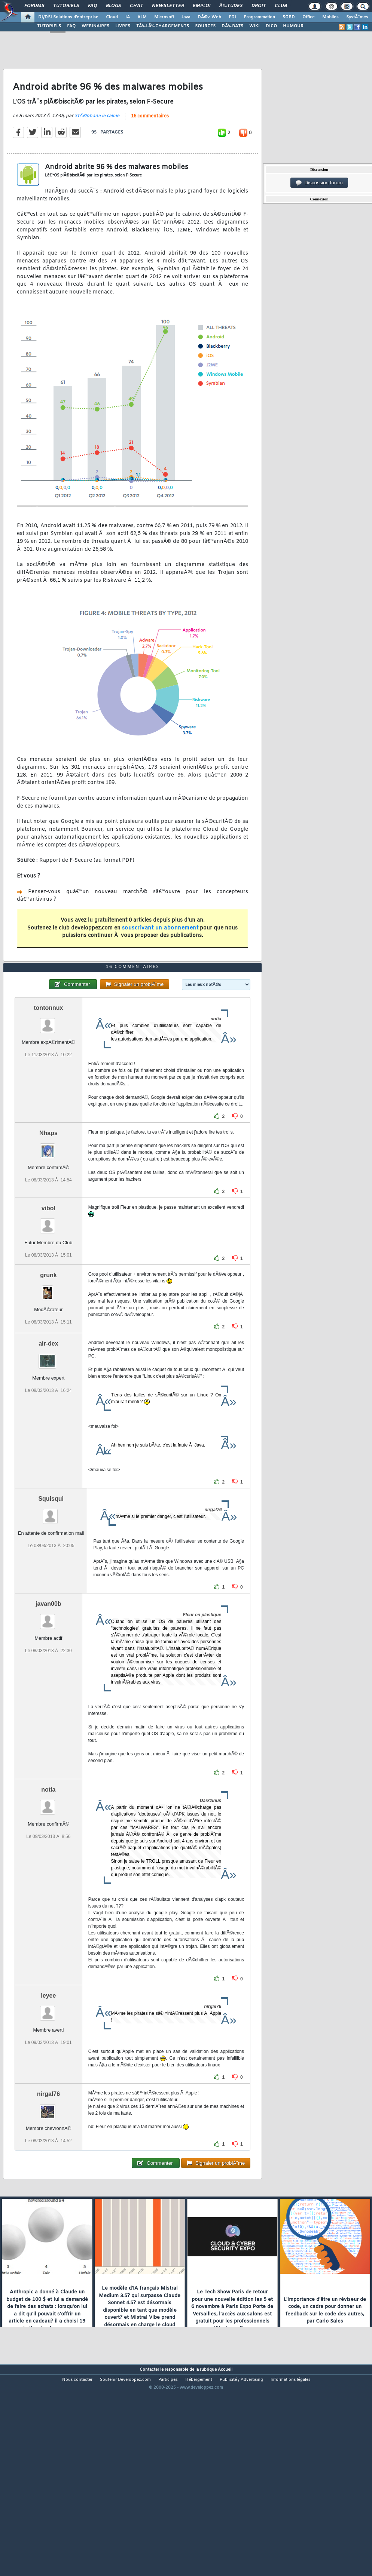  What do you see at coordinates (48, 2078) in the screenshot?
I see `leyee` at bounding box center [48, 2078].